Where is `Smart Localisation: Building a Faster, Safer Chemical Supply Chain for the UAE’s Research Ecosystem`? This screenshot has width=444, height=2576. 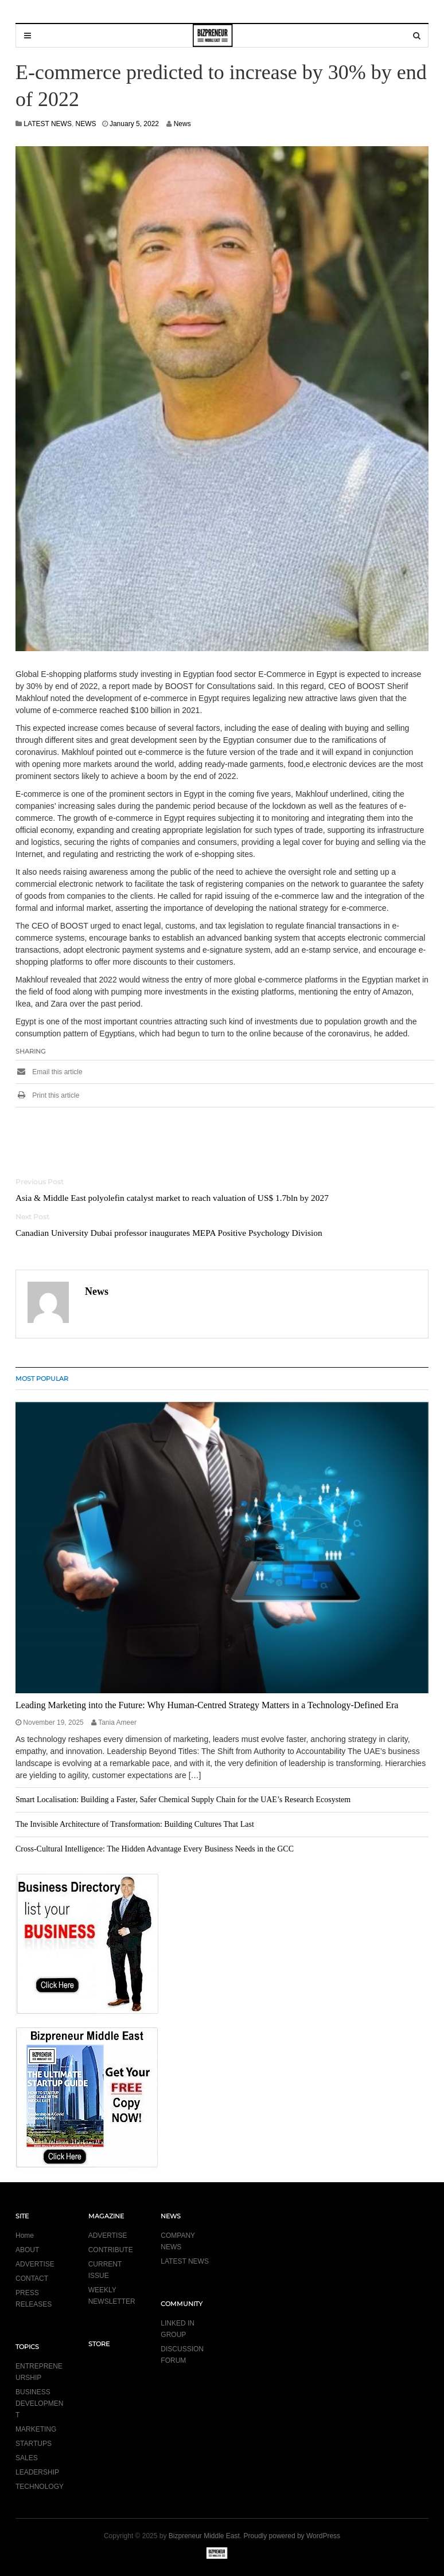 Smart Localisation: Building a Faster, Safer Chemical Supply Chain for the UAE’s Research Ecosystem is located at coordinates (182, 1799).